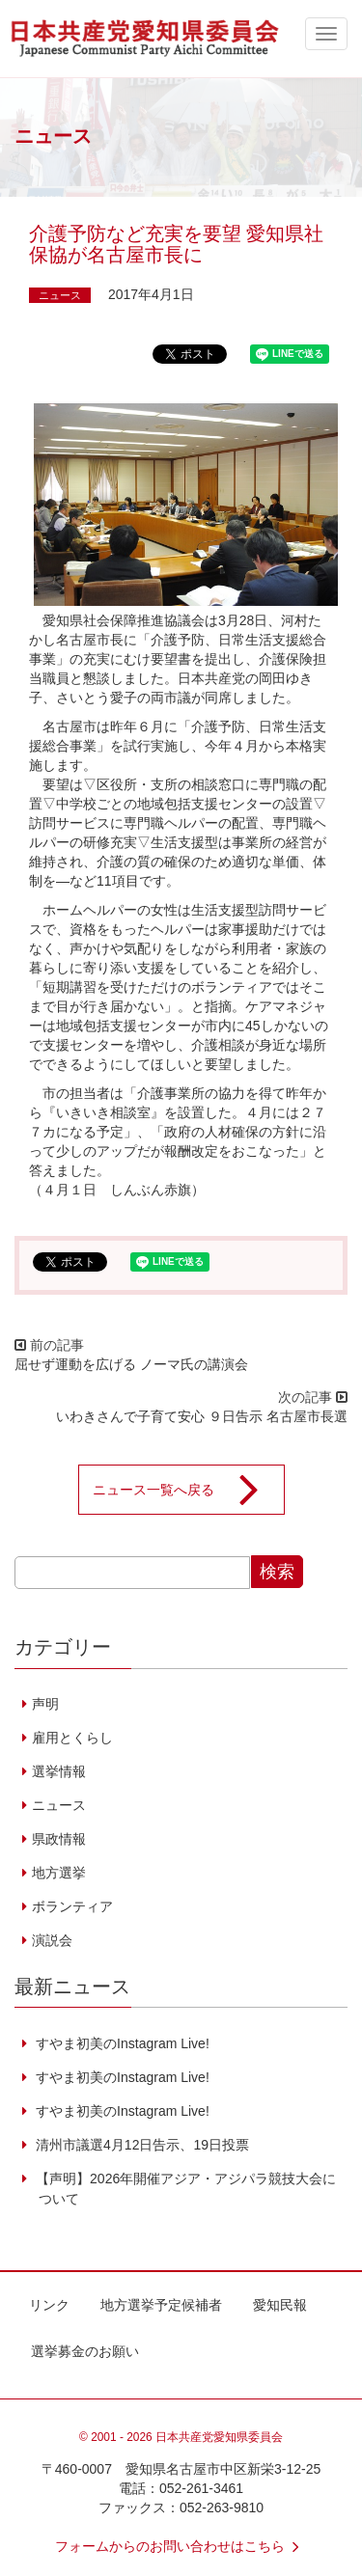  I want to click on いわきさんで子育て安心 ９日告示 名古屋市長選, so click(202, 1416).